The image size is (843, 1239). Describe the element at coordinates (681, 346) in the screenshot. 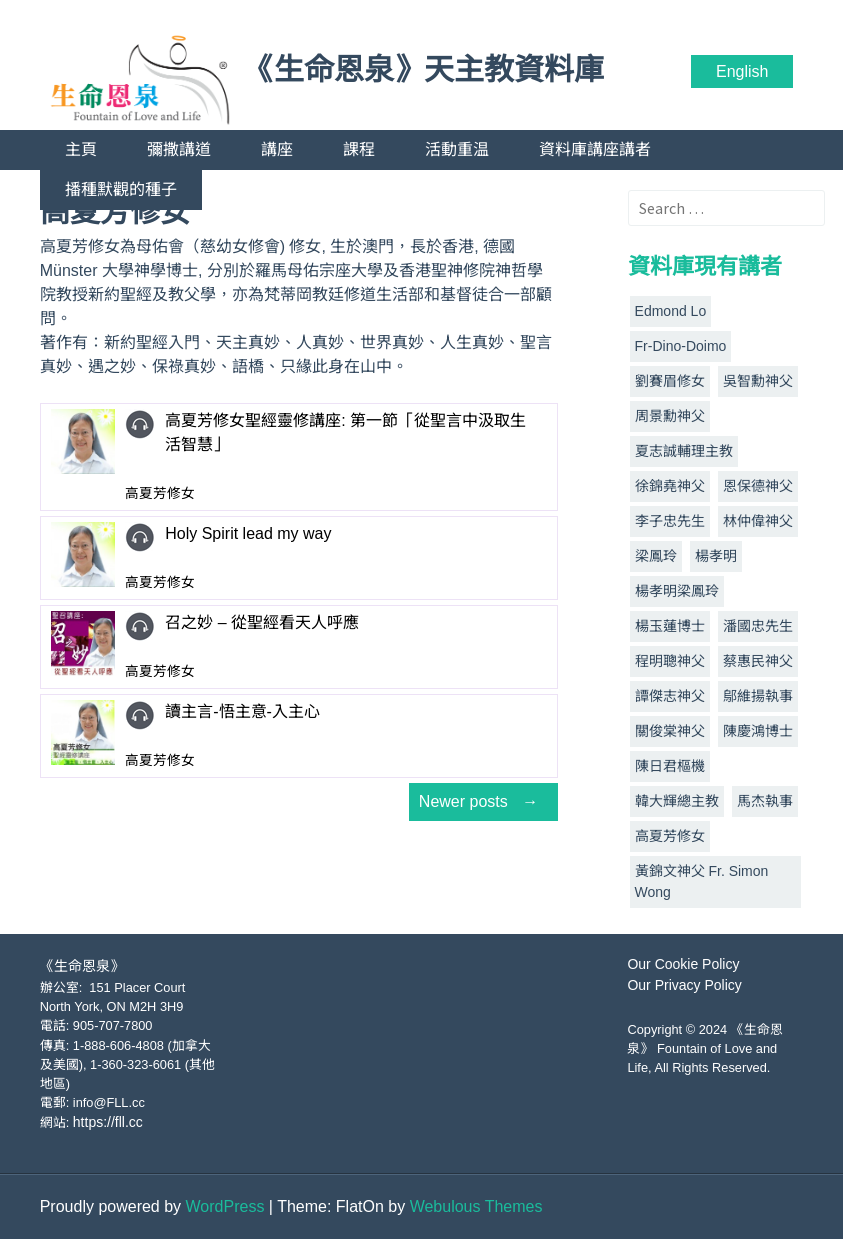

I see `Fr-Dino-Doimo` at that location.